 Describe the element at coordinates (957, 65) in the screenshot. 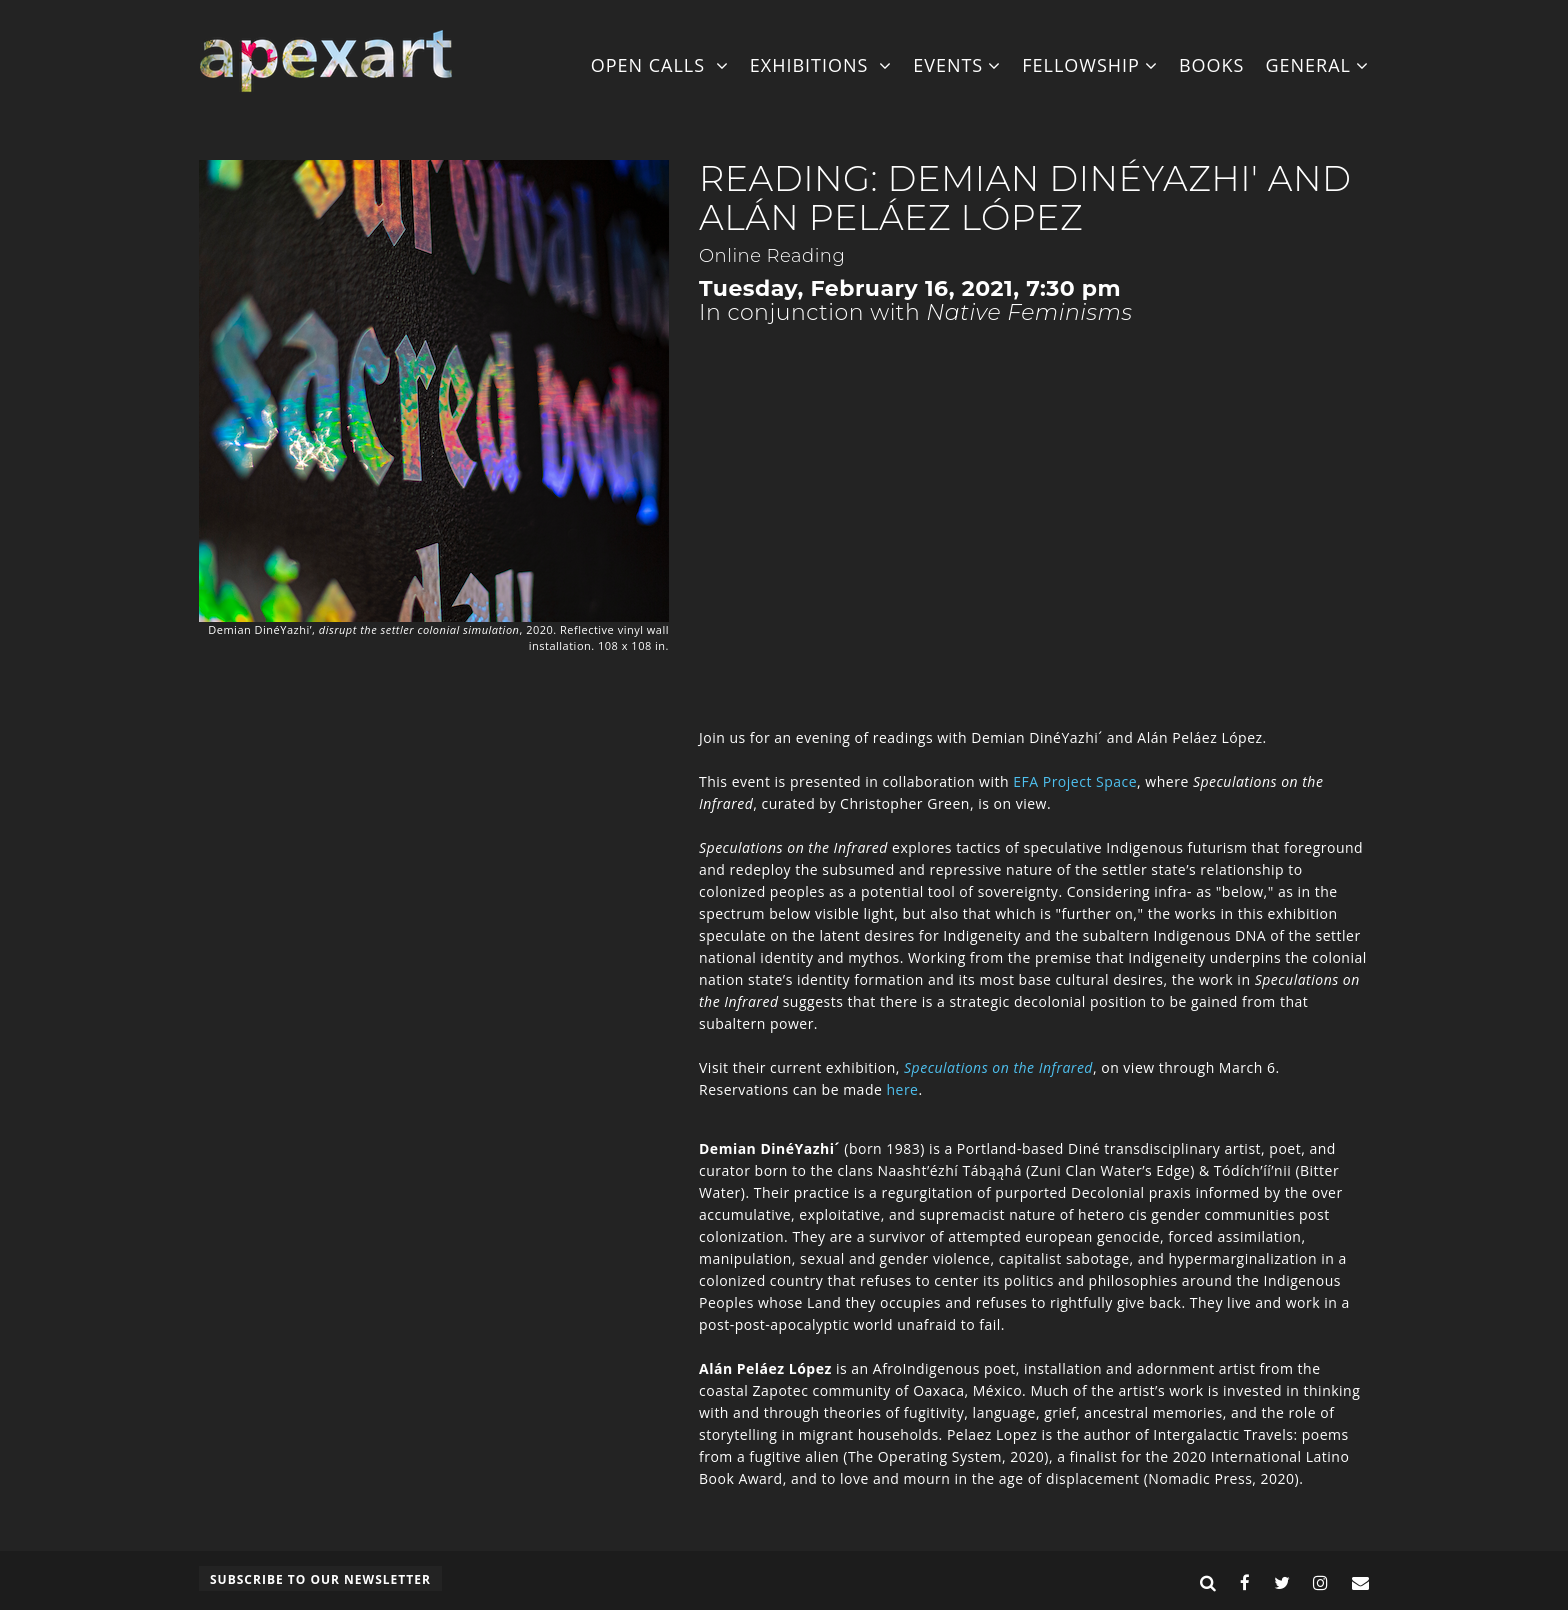

I see `Events` at that location.